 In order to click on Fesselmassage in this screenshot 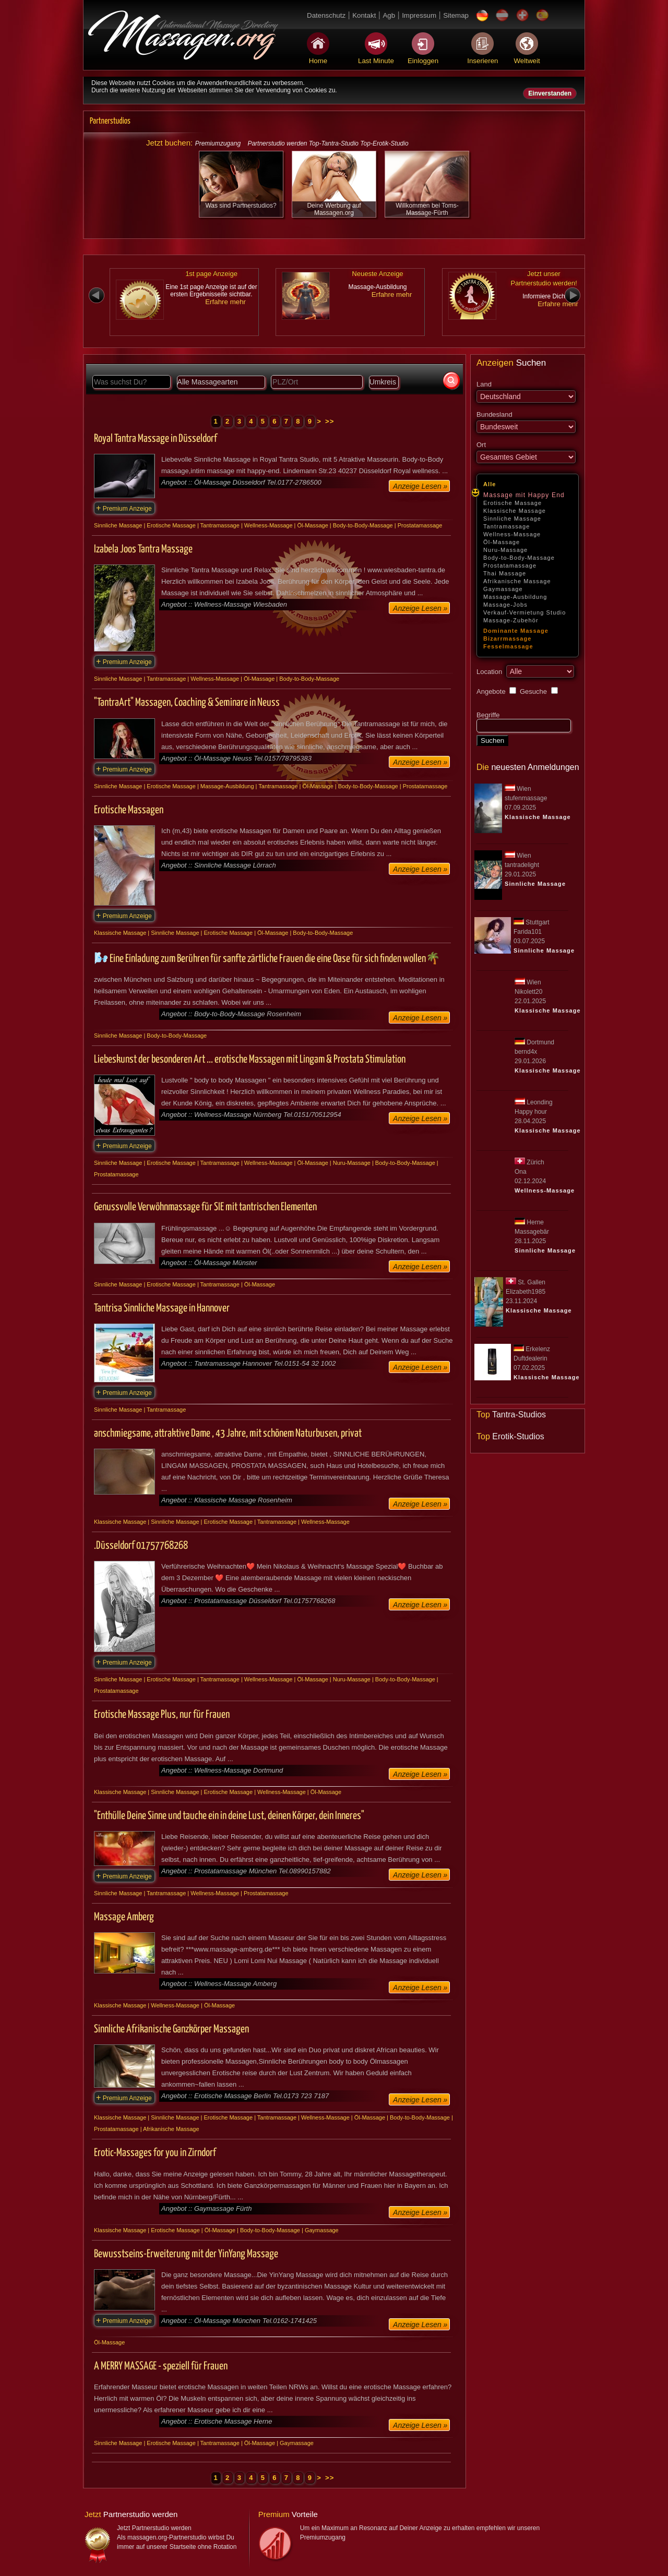, I will do `click(508, 646)`.